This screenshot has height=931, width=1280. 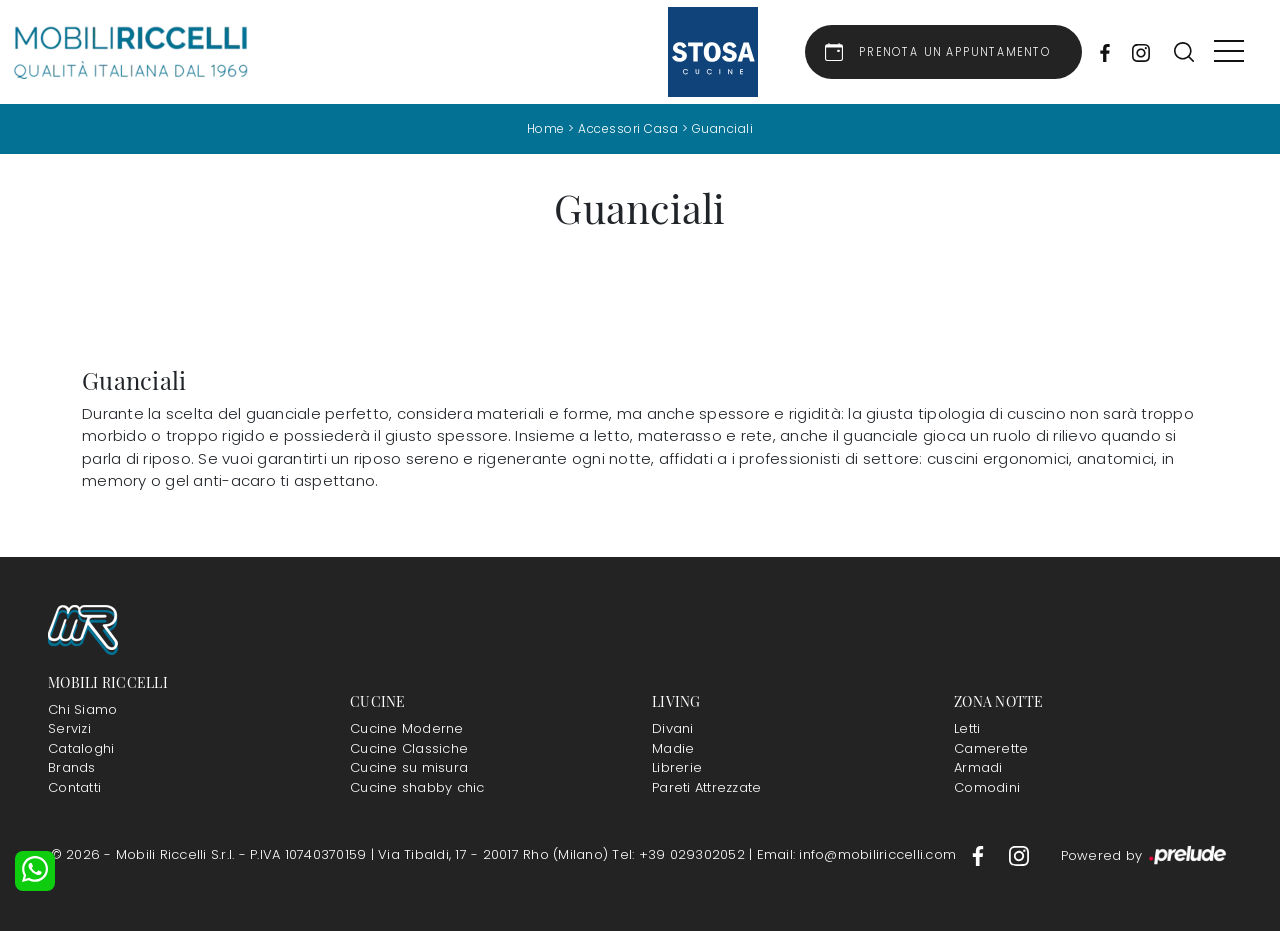 What do you see at coordinates (82, 709) in the screenshot?
I see `Chi Siamo` at bounding box center [82, 709].